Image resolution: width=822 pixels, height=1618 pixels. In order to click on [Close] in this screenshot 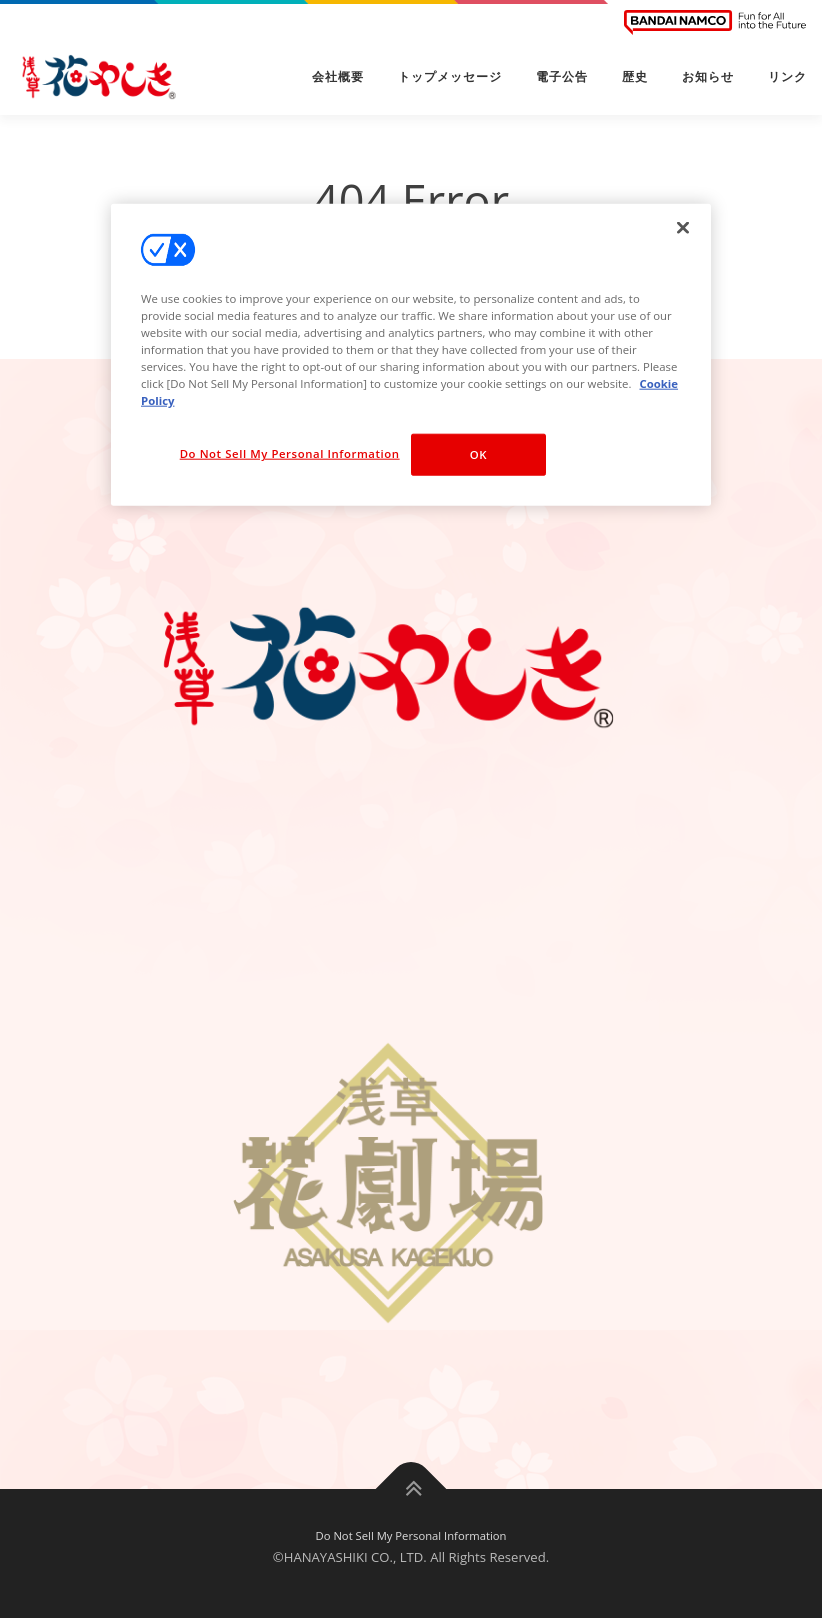, I will do `click(683, 227)`.